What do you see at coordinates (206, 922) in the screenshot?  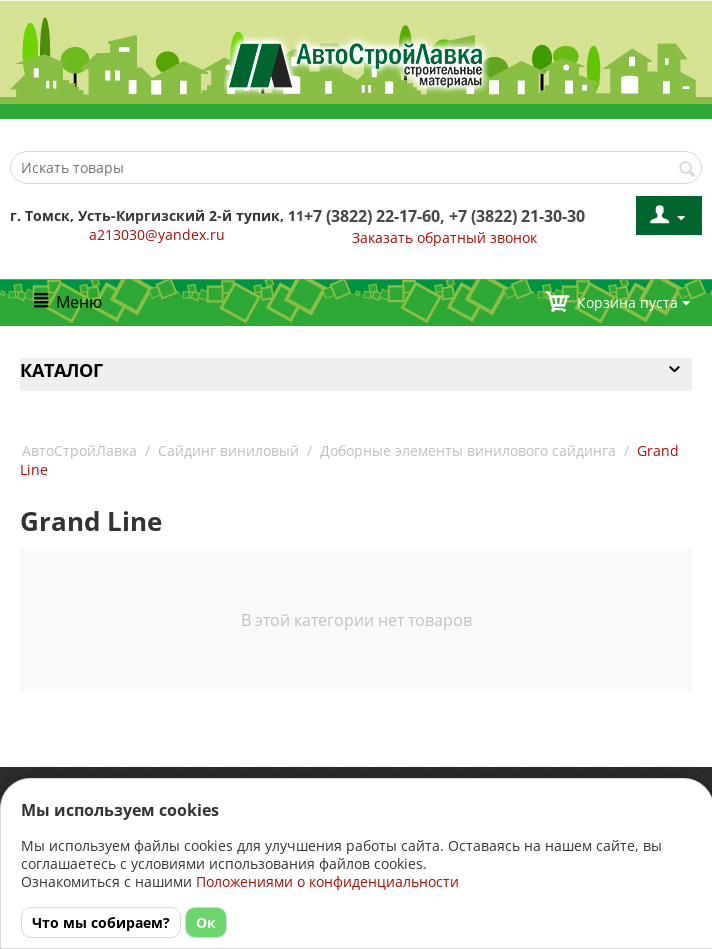 I see `Ок` at bounding box center [206, 922].